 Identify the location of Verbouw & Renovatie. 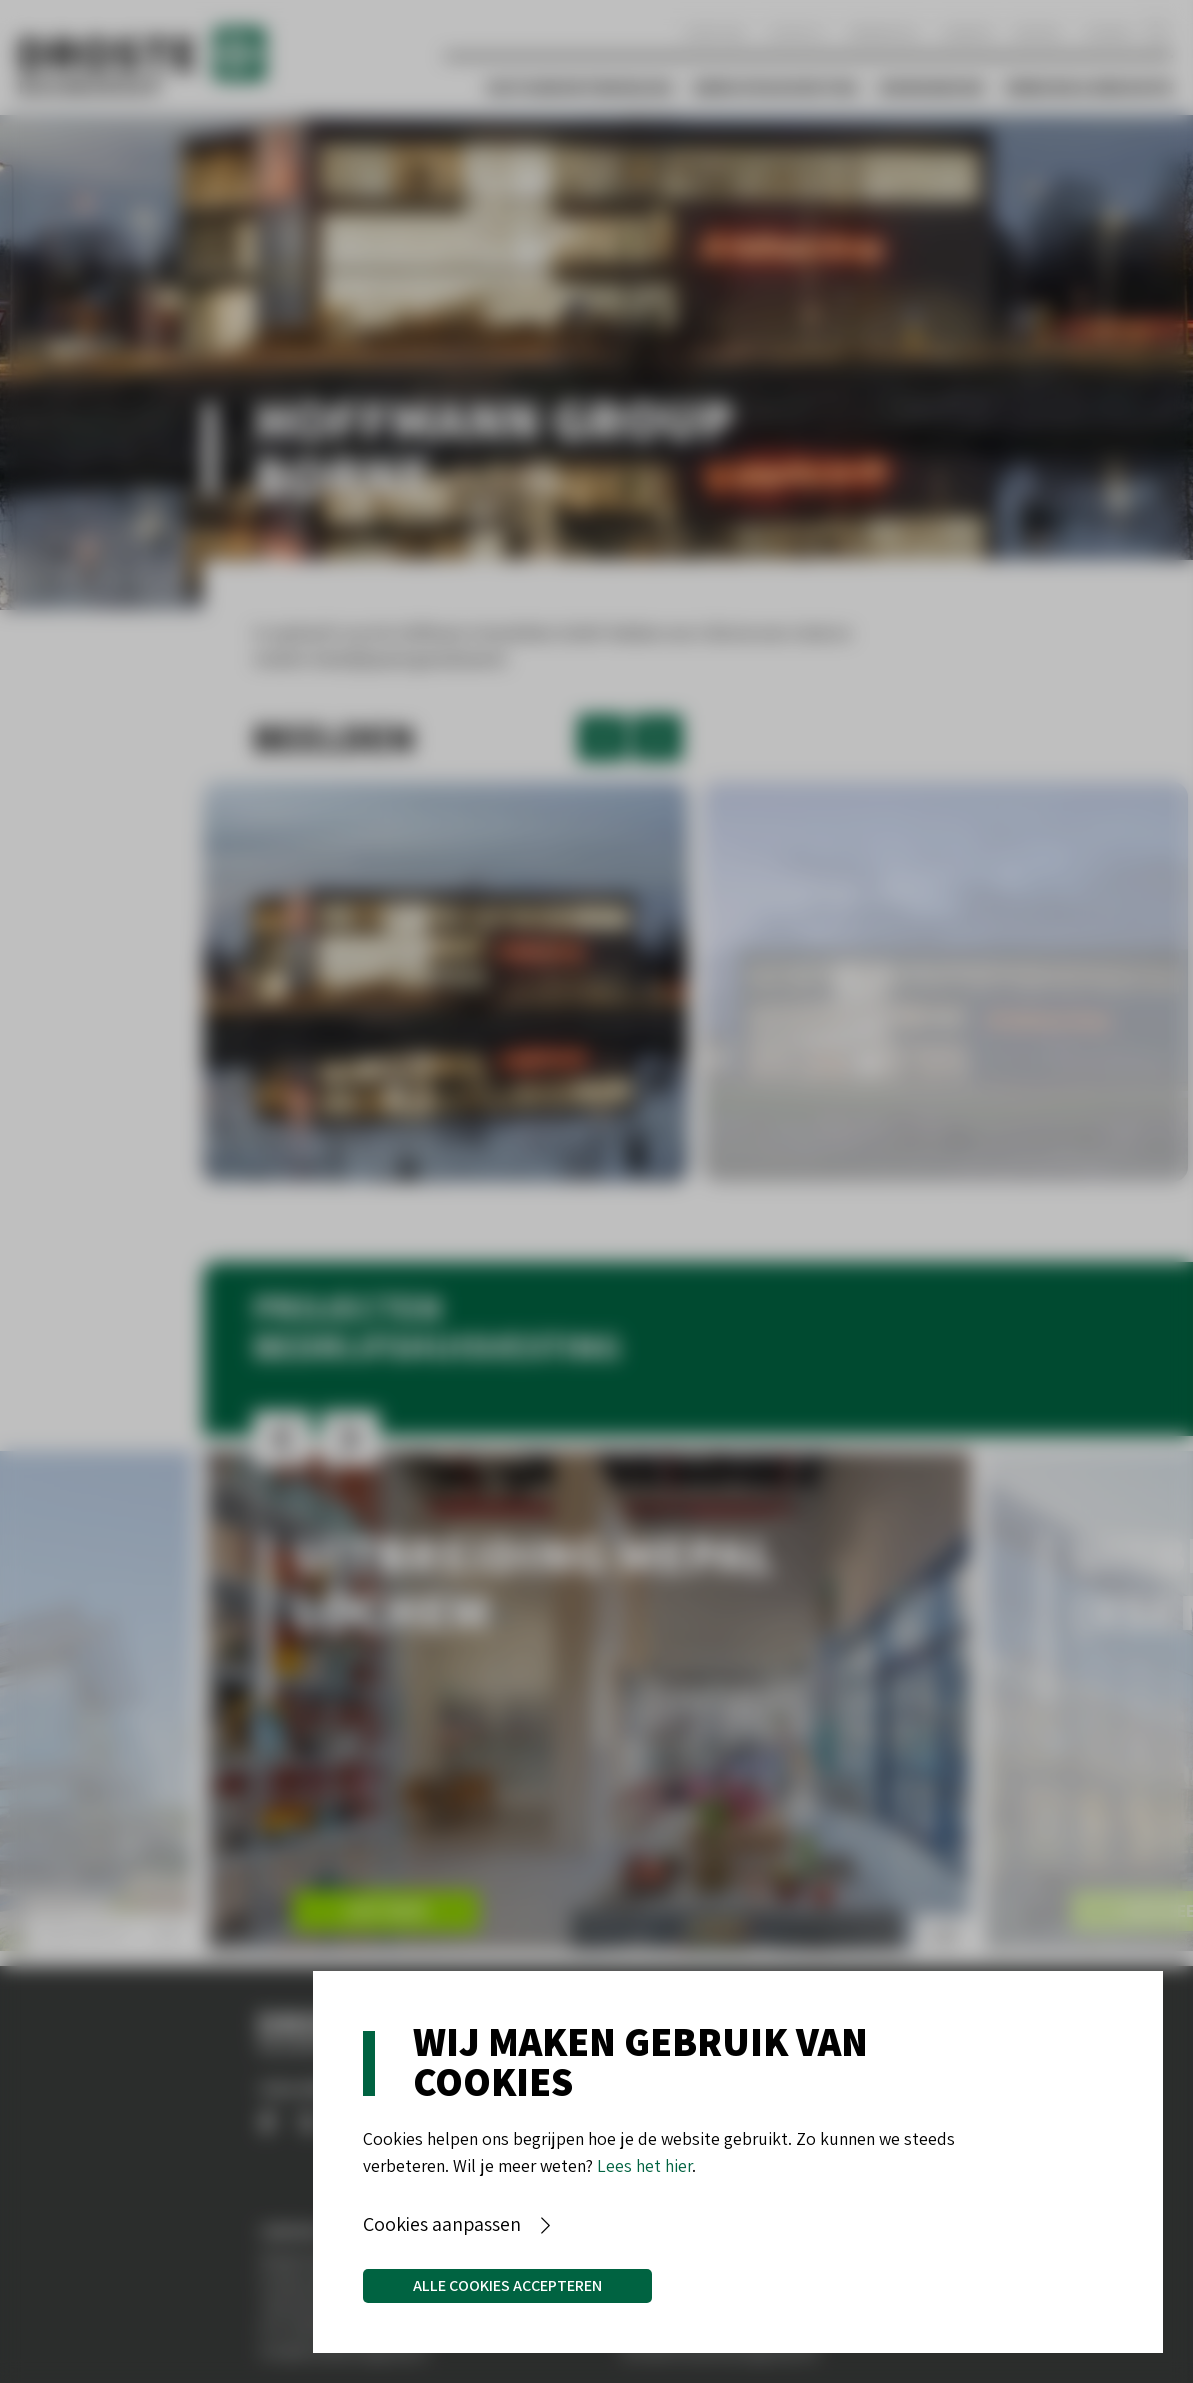
(1088, 87).